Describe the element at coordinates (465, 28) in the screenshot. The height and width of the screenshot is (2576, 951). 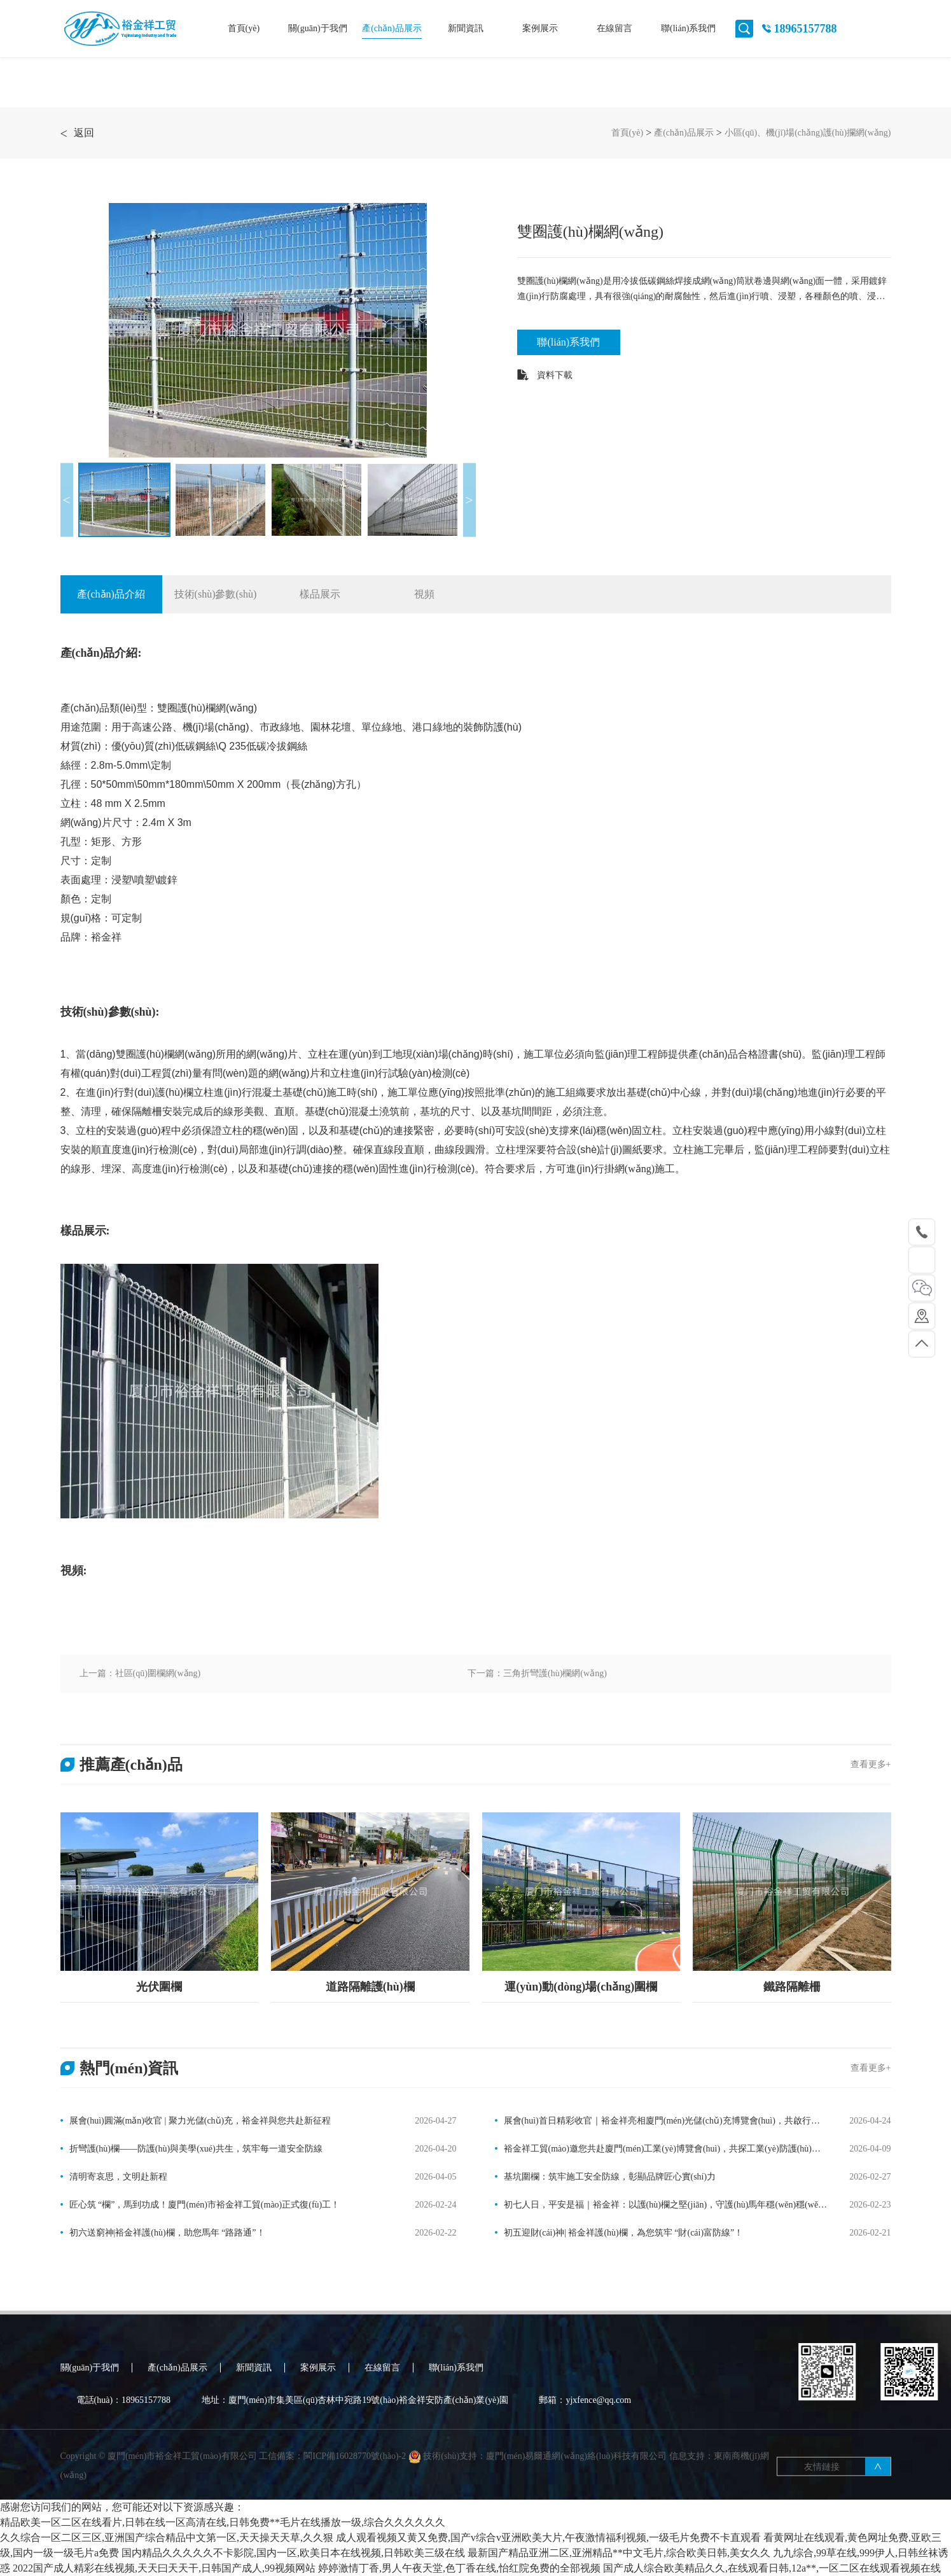
I see `新聞資訊` at that location.